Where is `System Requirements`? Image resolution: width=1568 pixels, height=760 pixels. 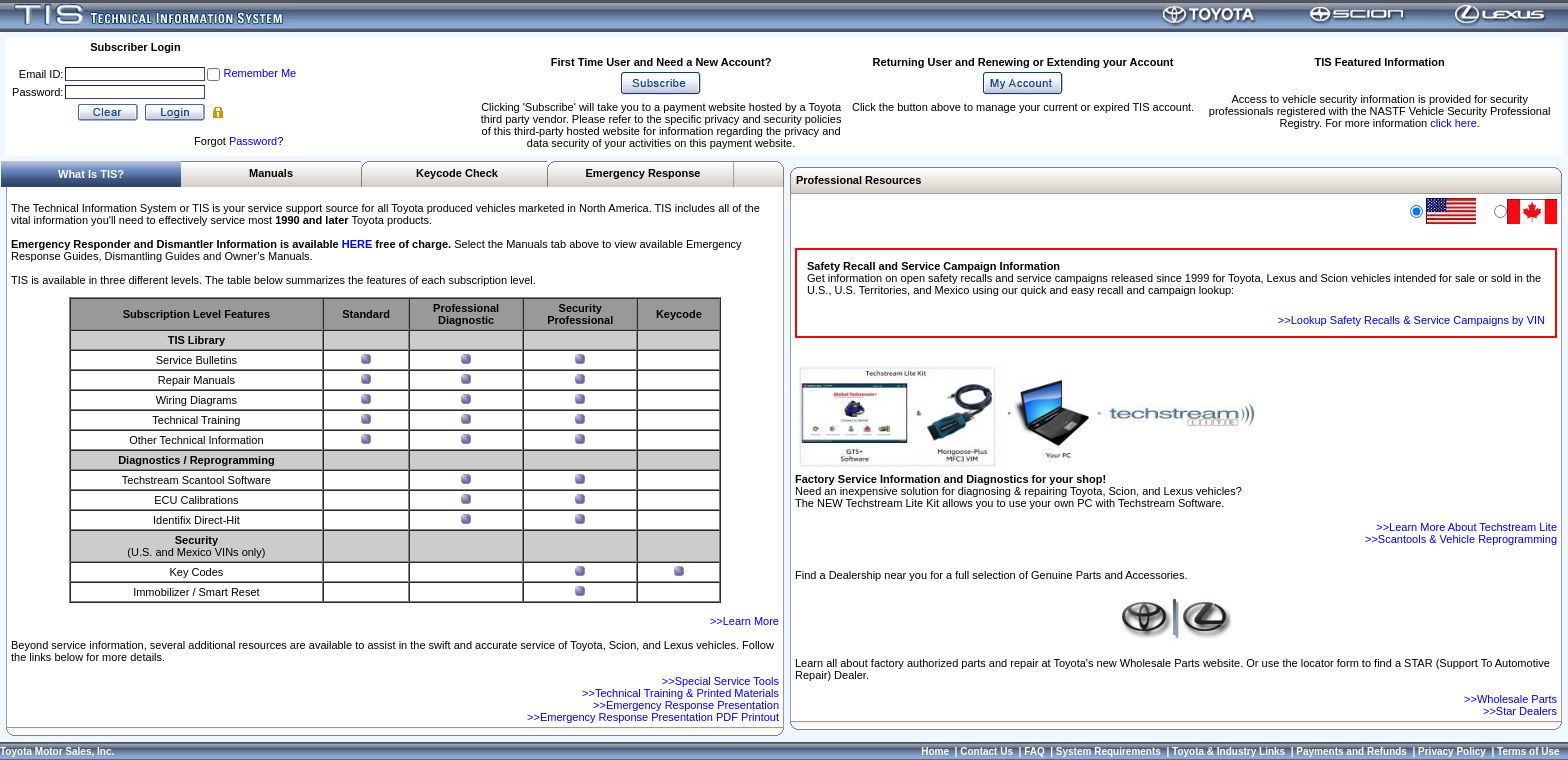
System Requirements is located at coordinates (1108, 751).